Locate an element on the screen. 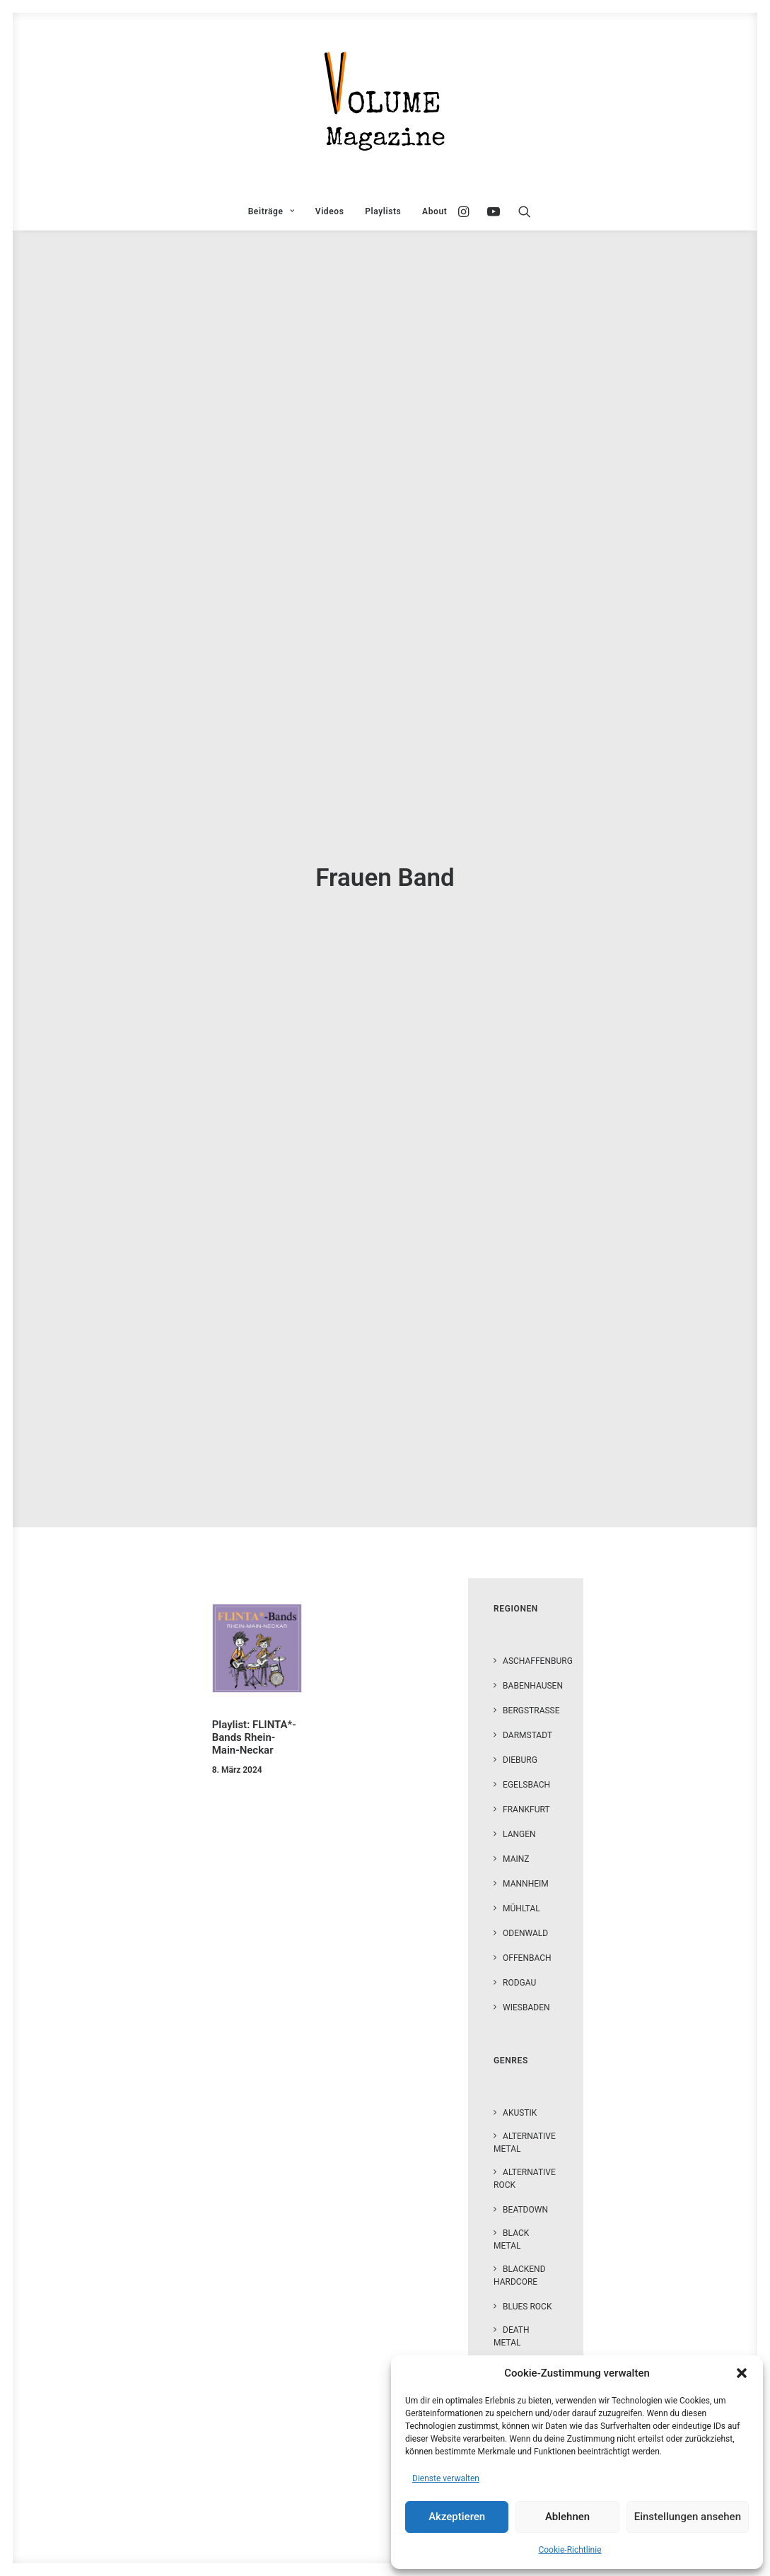 The height and width of the screenshot is (2576, 770). Beiträge [button] is located at coordinates (271, 211).